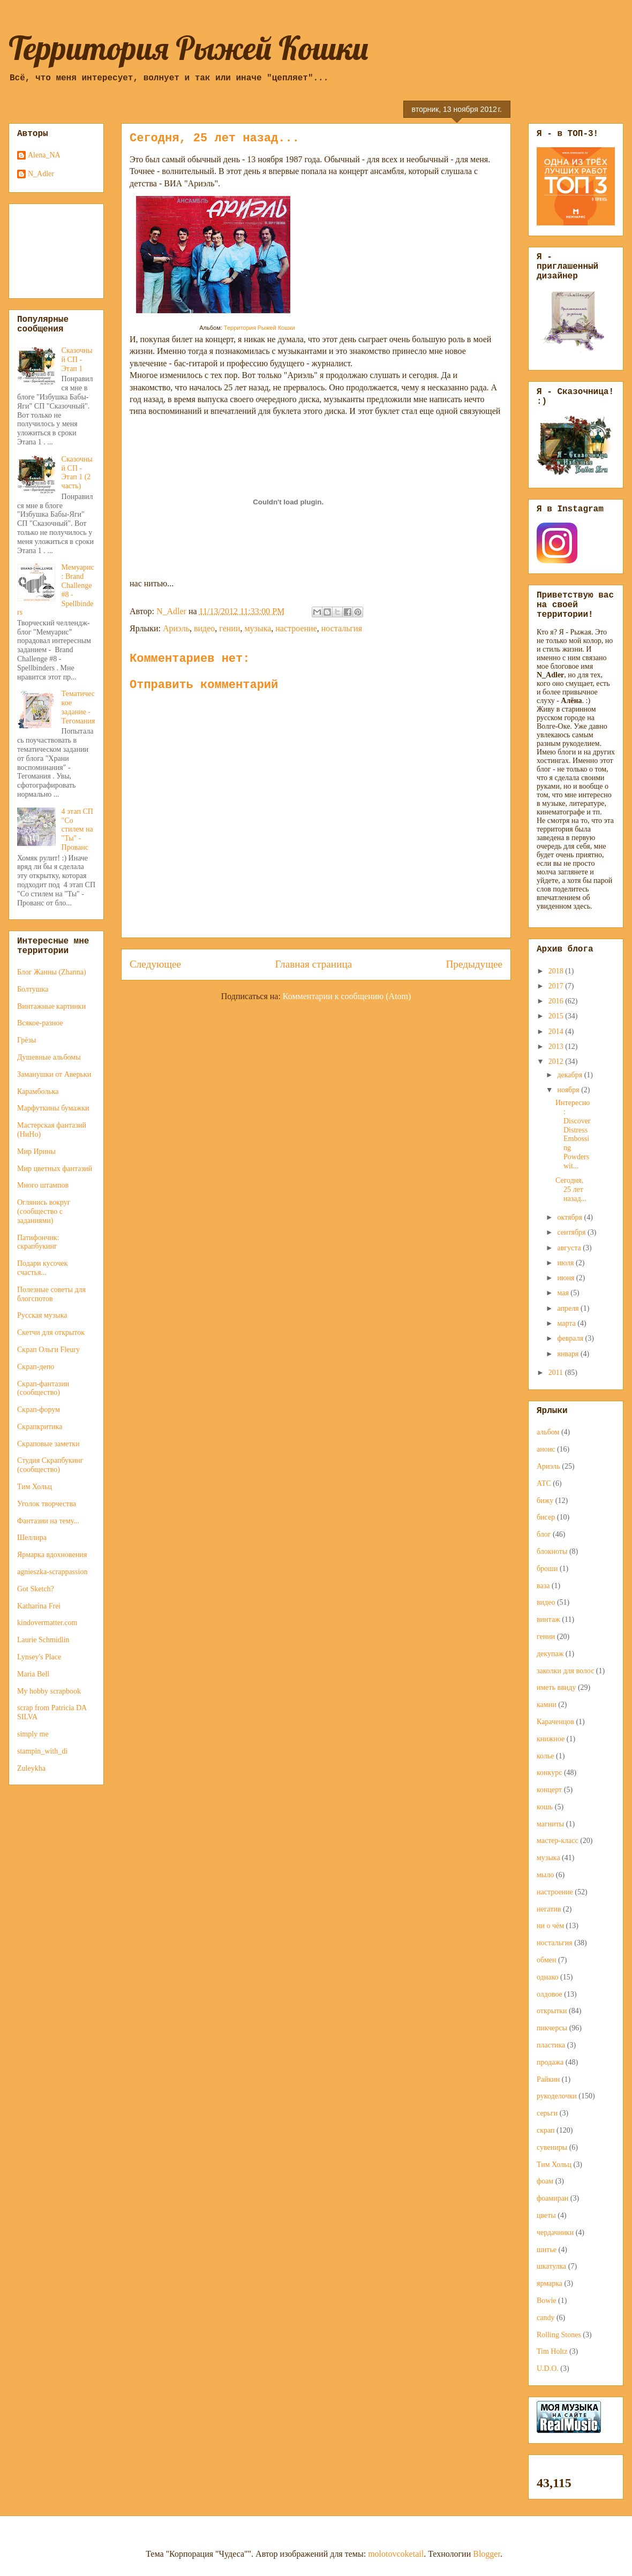 The width and height of the screenshot is (632, 2576). What do you see at coordinates (550, 1654) in the screenshot?
I see `декупаж` at bounding box center [550, 1654].